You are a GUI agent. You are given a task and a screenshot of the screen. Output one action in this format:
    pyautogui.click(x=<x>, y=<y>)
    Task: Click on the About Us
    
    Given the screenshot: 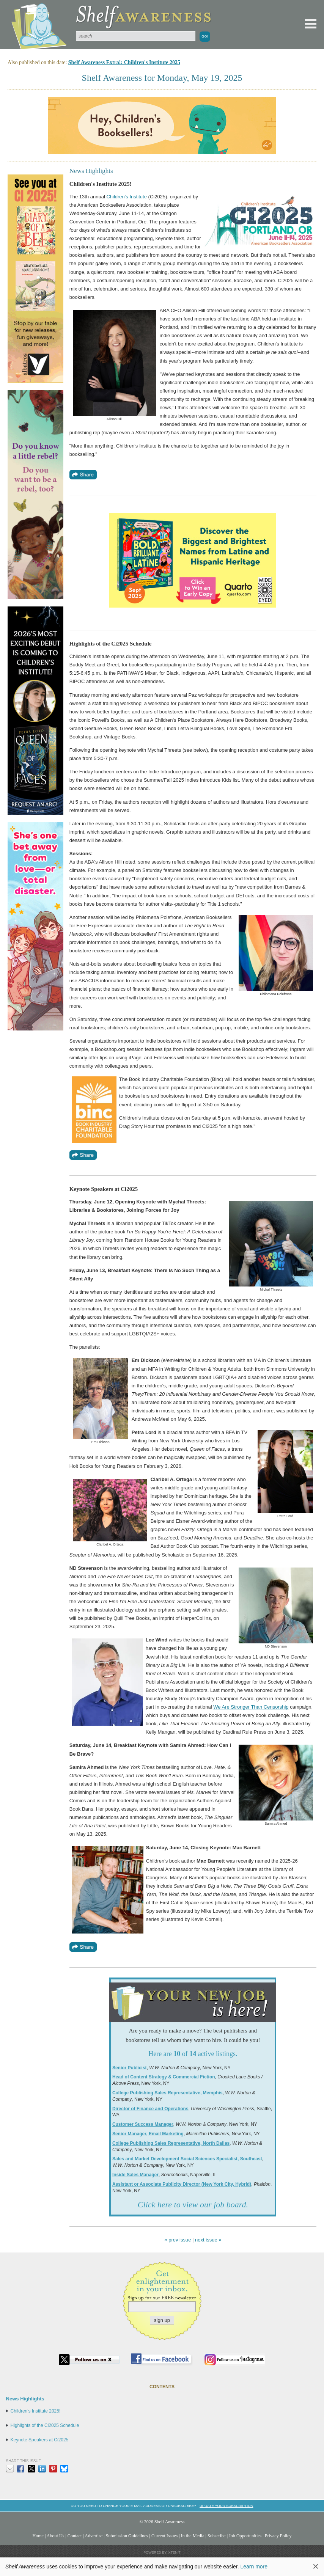 What is the action you would take?
    pyautogui.click(x=55, y=2535)
    